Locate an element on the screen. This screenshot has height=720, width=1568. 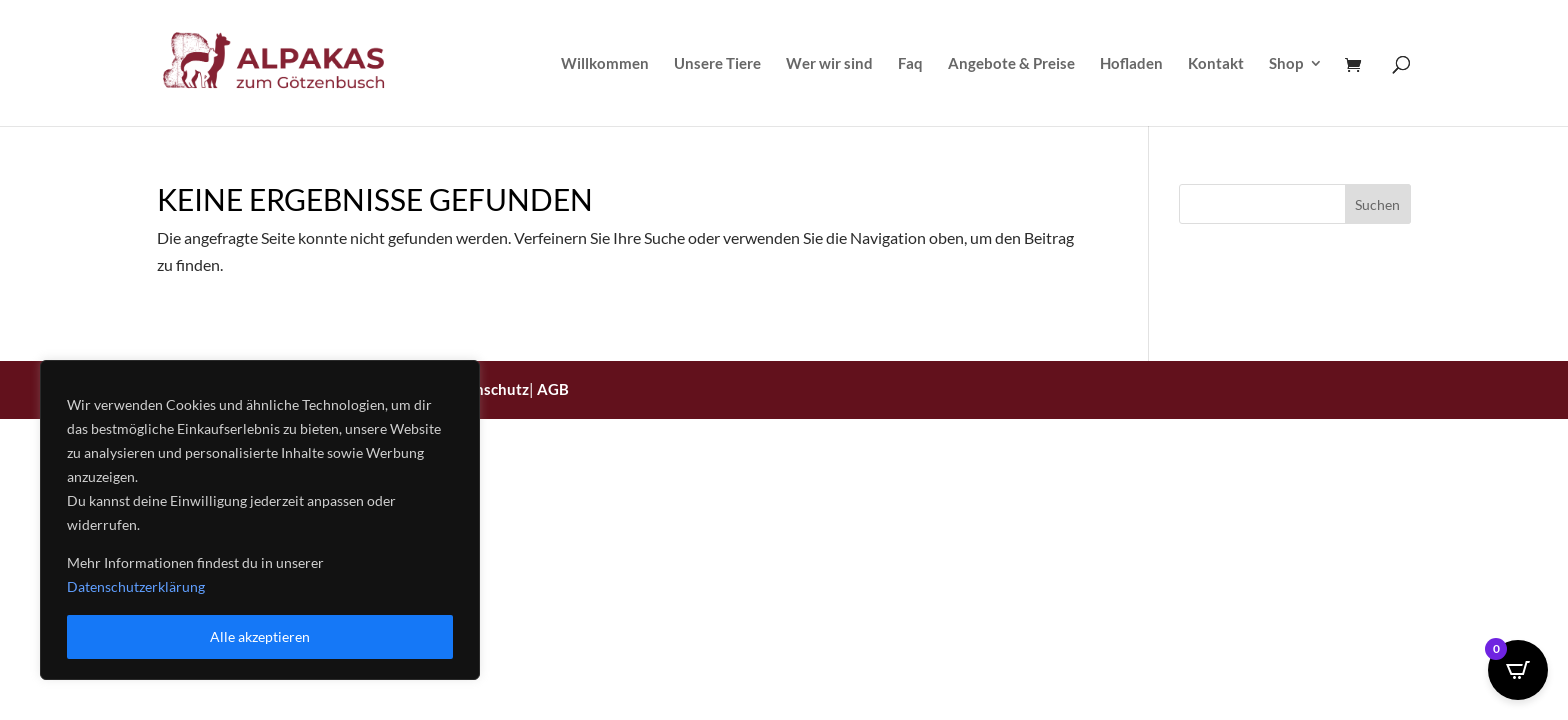
Willkommen is located at coordinates (605, 64).